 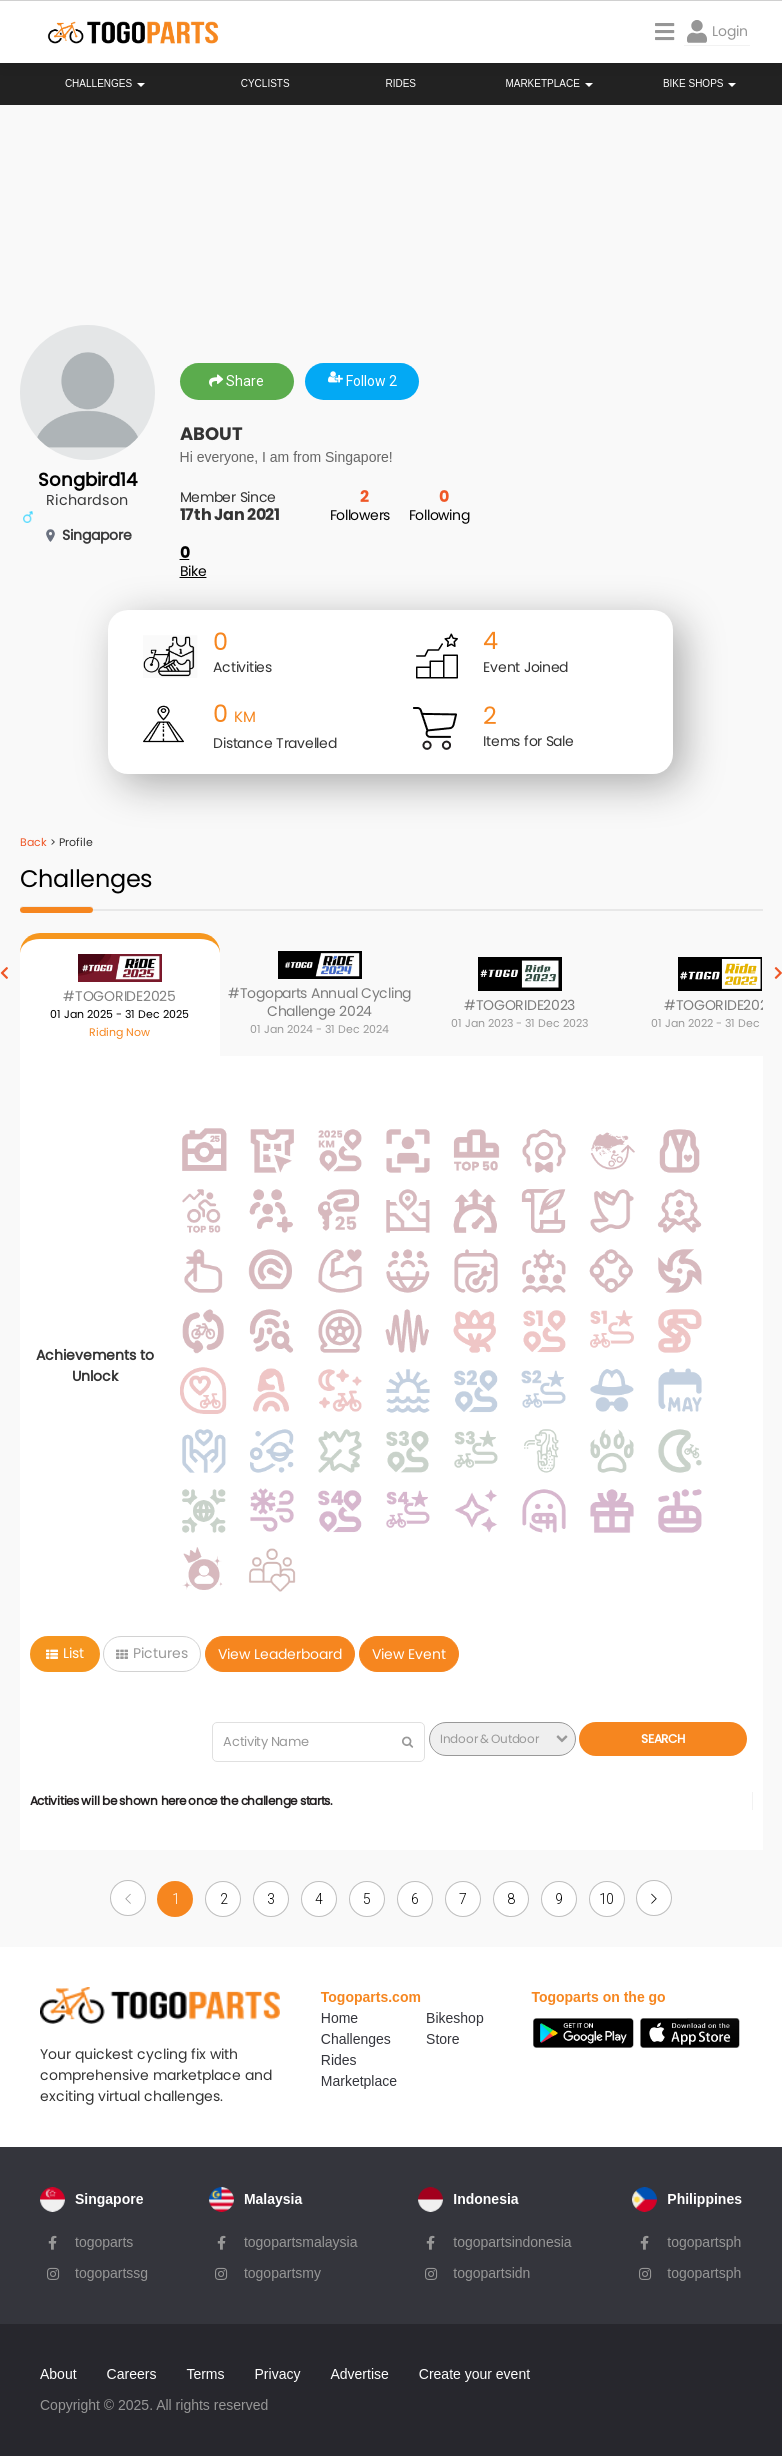 What do you see at coordinates (606, 1899) in the screenshot?
I see `10` at bounding box center [606, 1899].